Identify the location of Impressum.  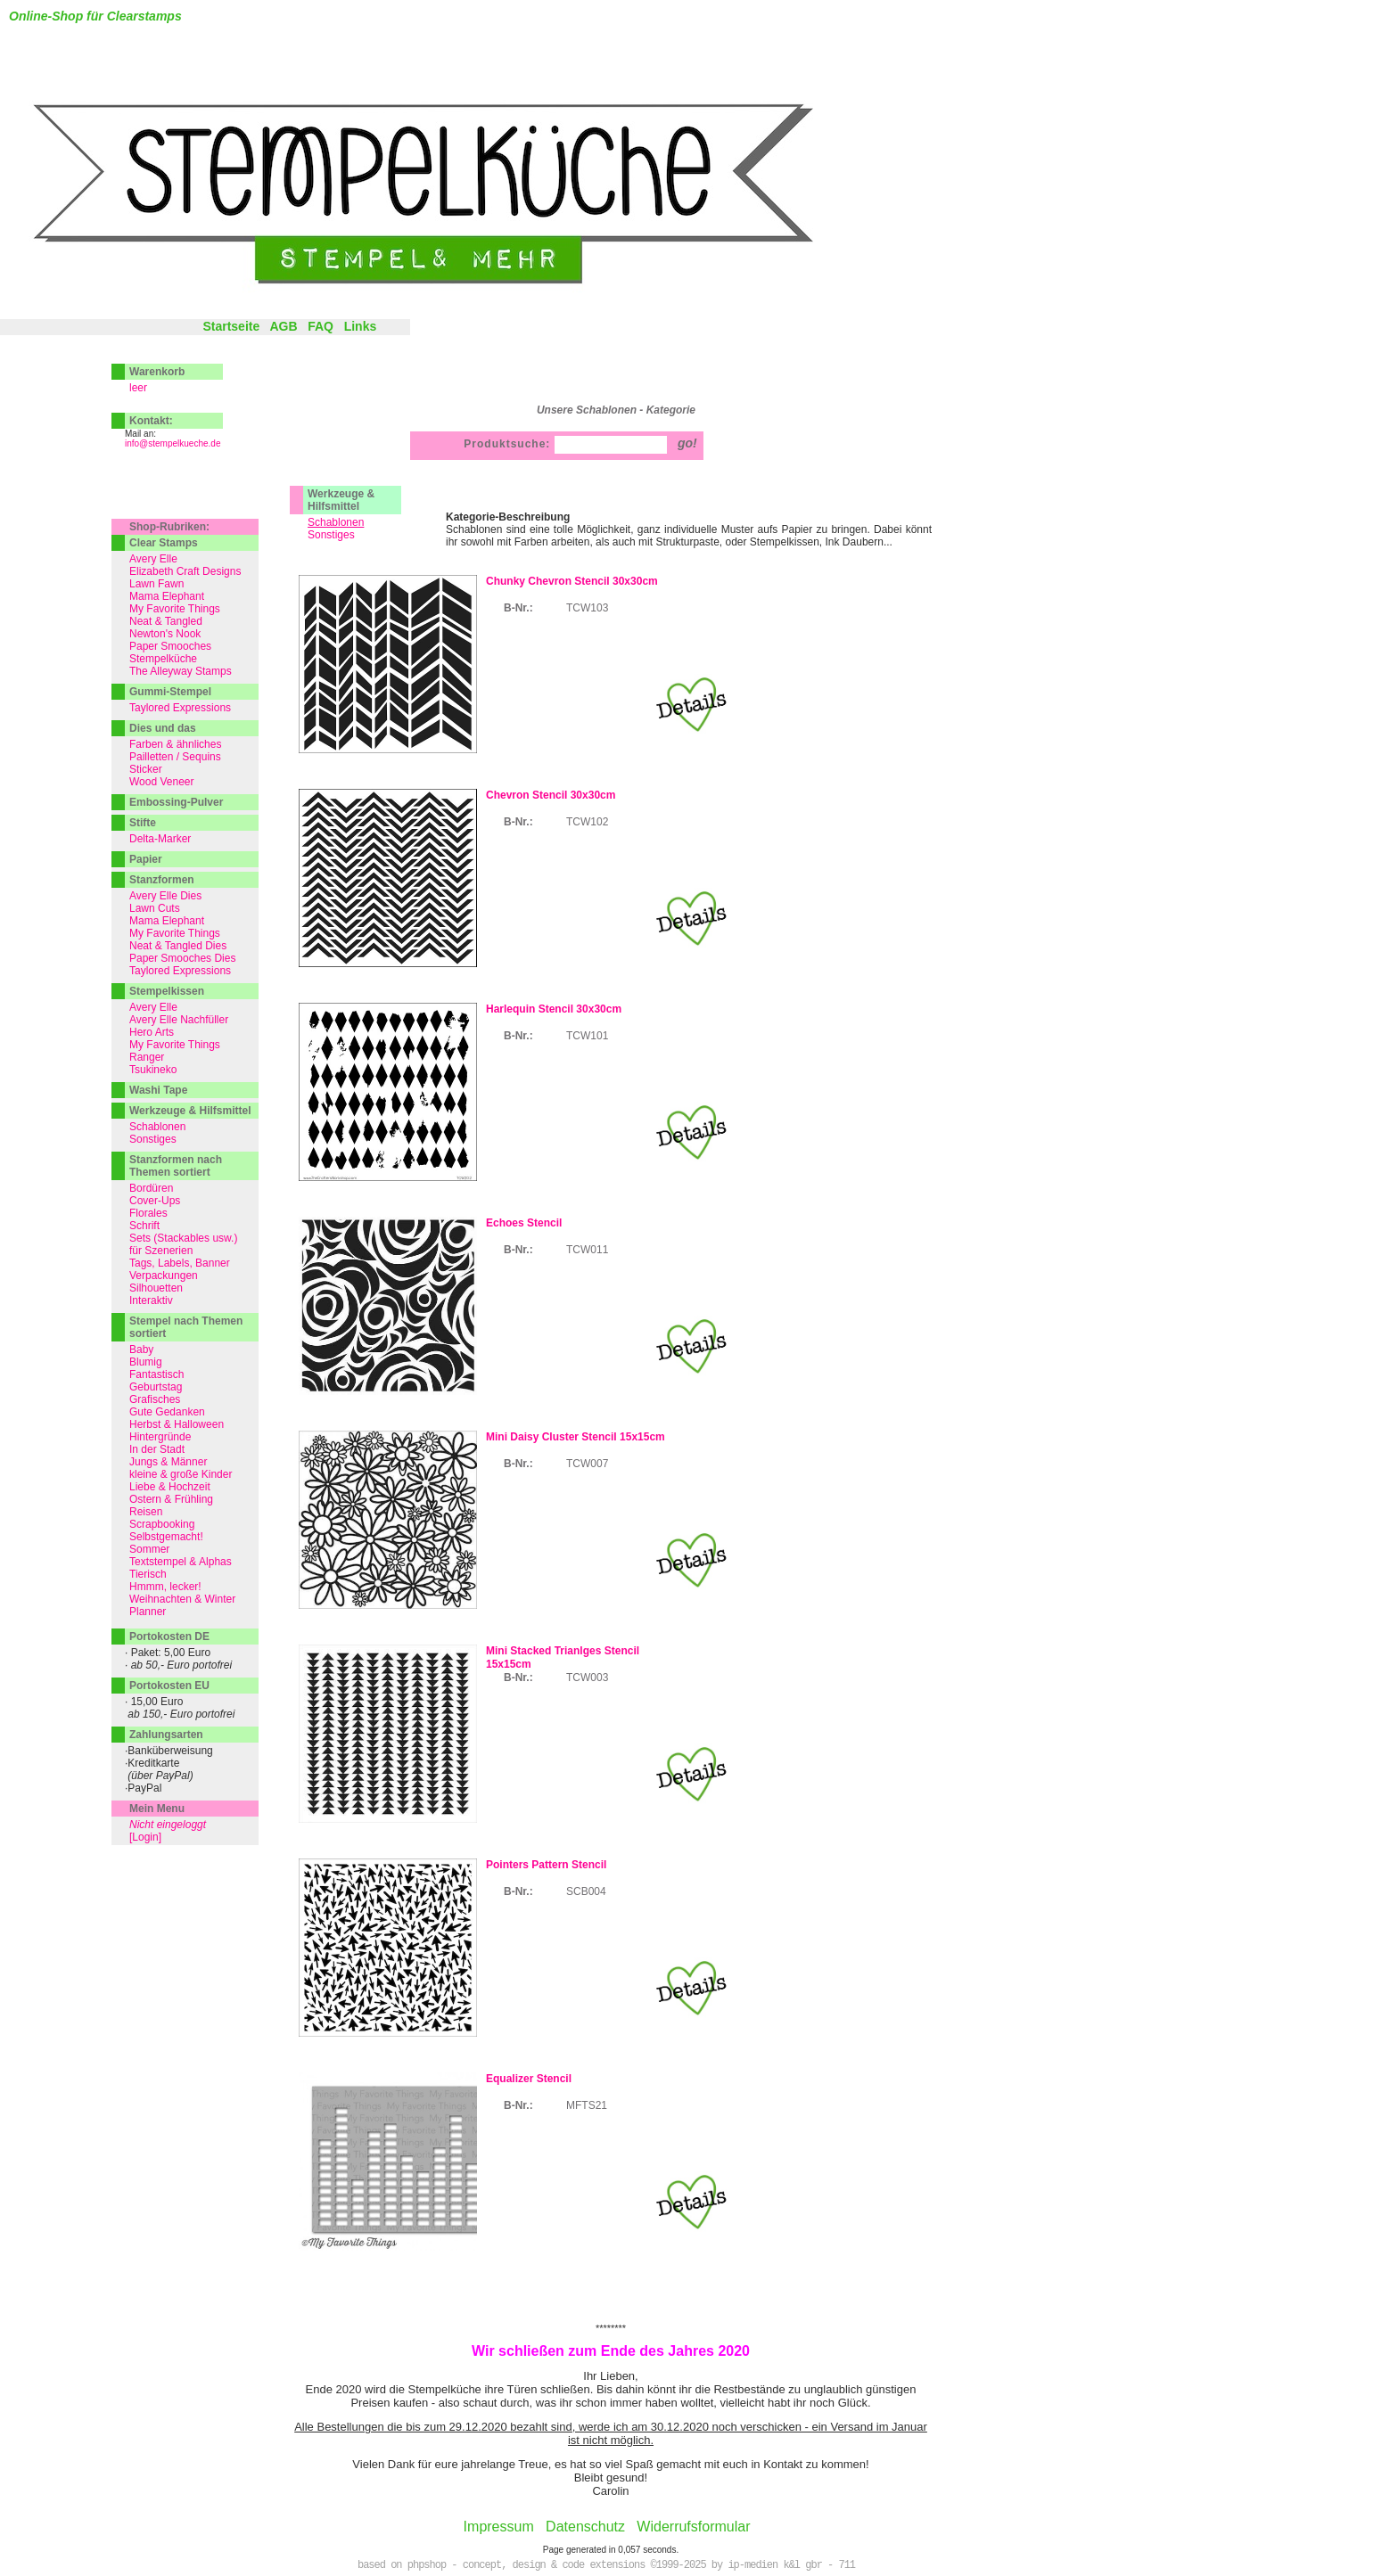
(499, 2526).